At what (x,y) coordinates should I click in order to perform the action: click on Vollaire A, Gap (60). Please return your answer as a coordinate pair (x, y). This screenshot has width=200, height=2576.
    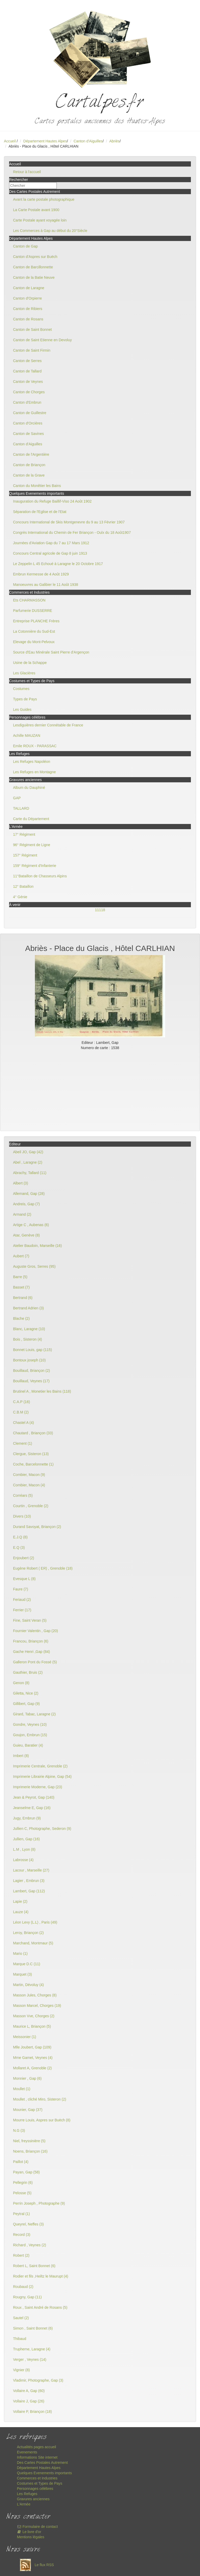
    Looking at the image, I should click on (29, 2391).